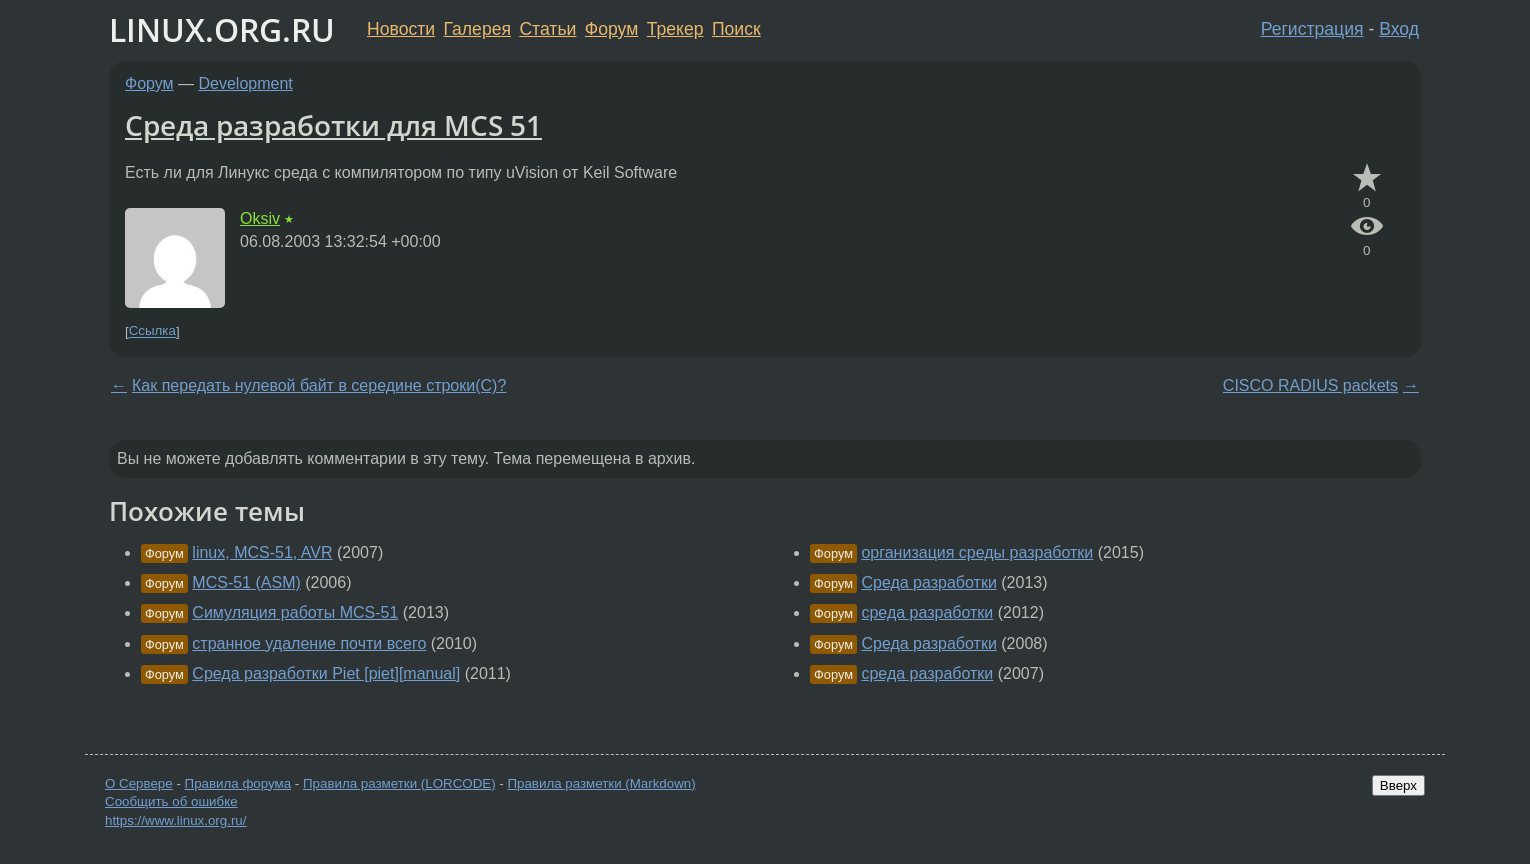  Describe the element at coordinates (319, 385) in the screenshot. I see `Как передать нулевой байт в середине строки(С)?` at that location.